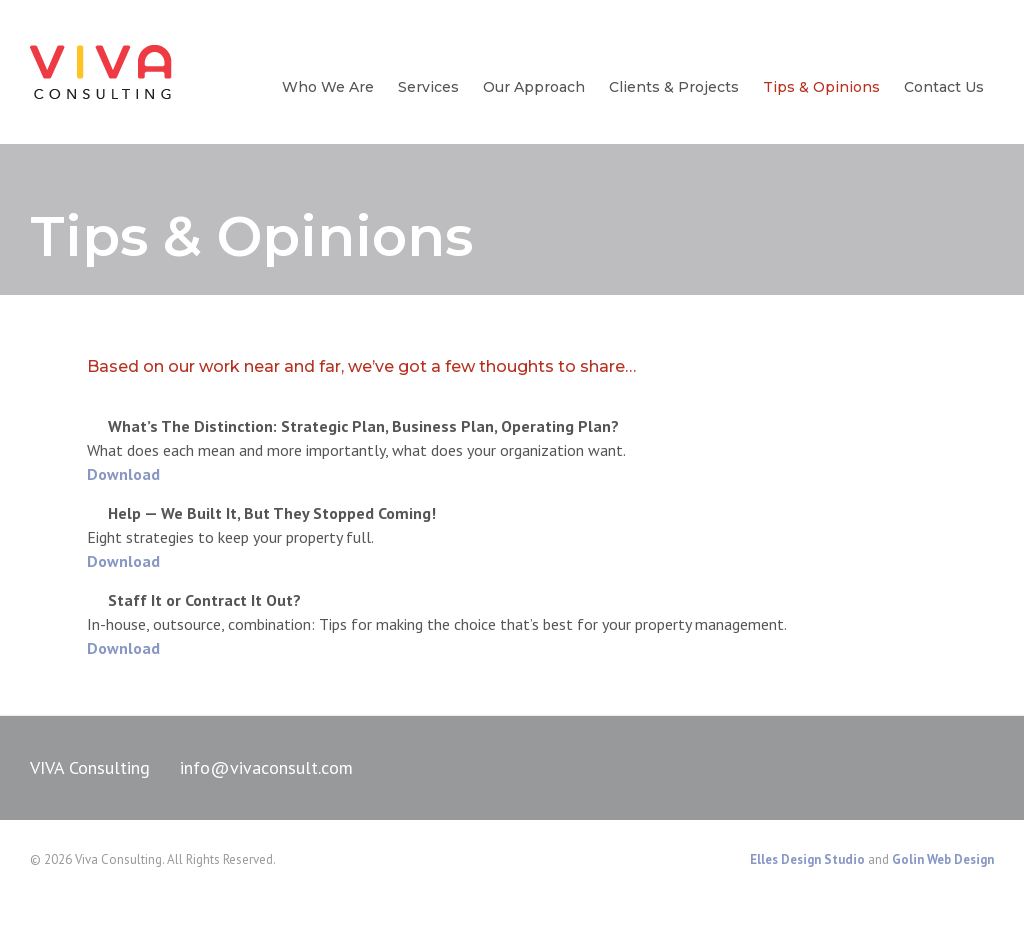 This screenshot has width=1024, height=930. I want to click on info@vivaconsult.com, so click(266, 767).